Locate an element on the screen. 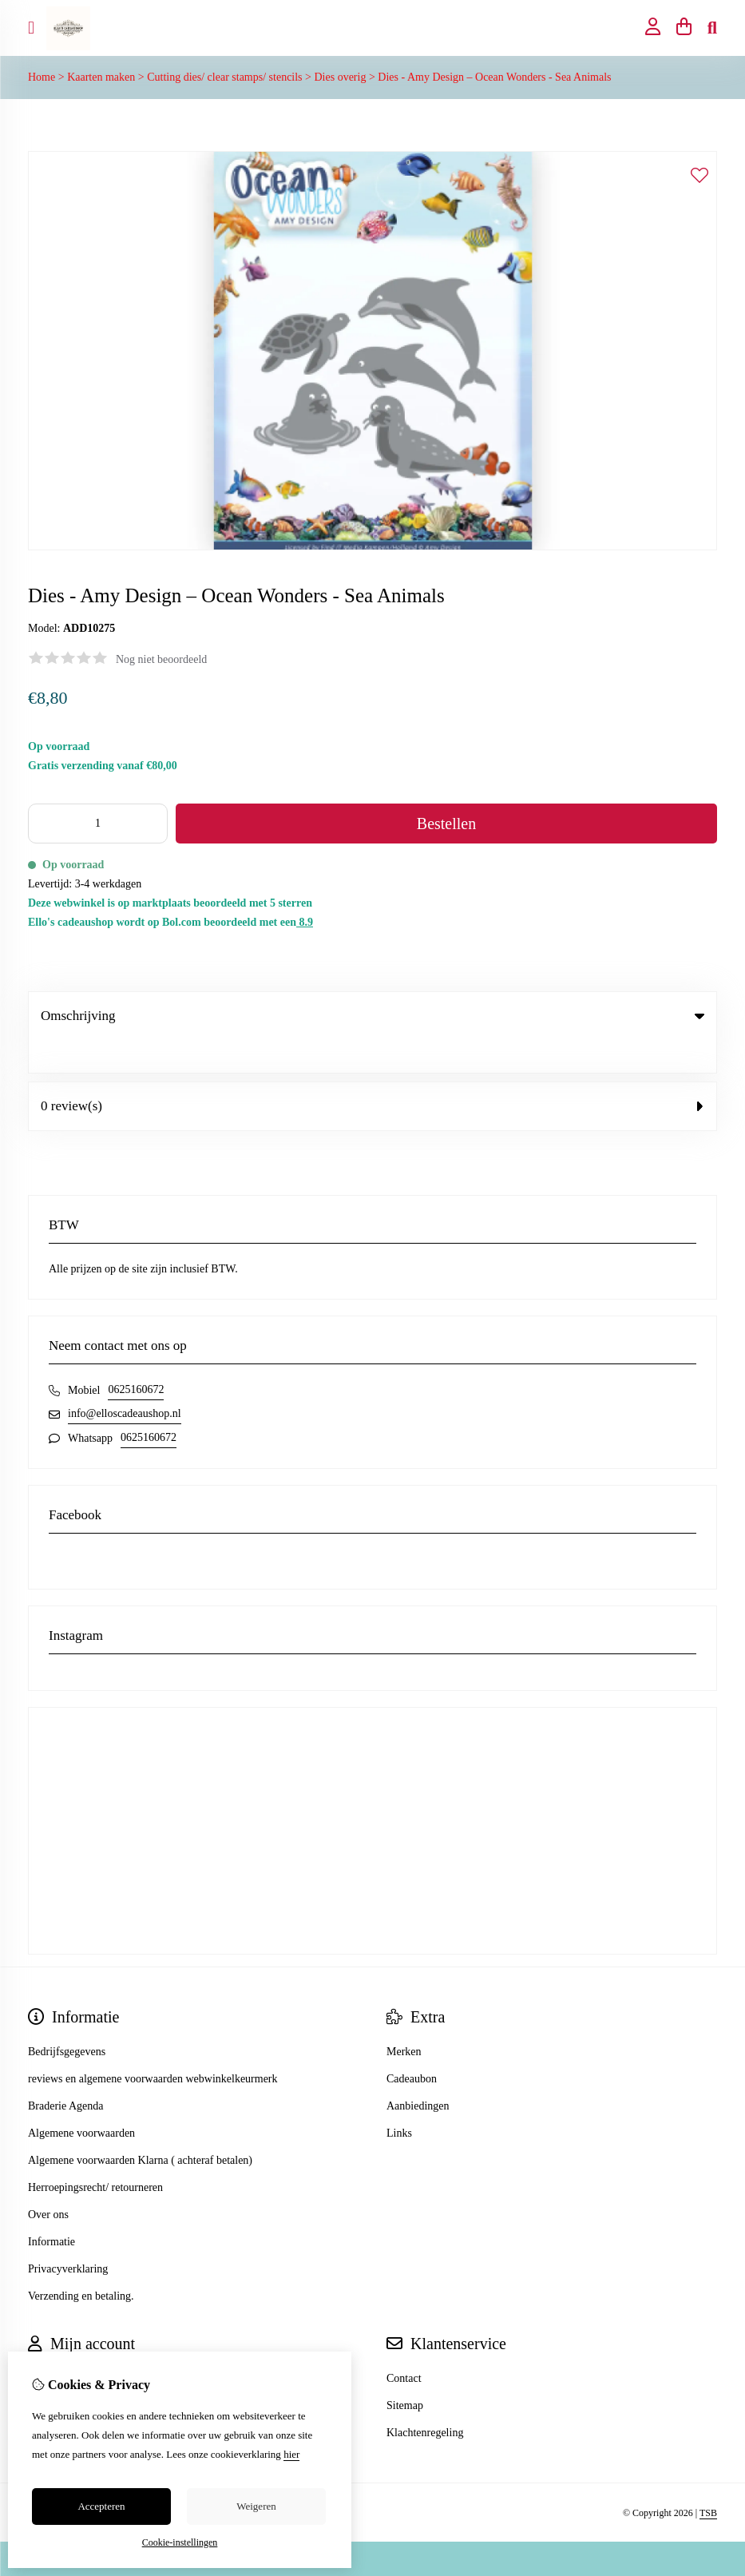 This screenshot has width=745, height=2576. TSB is located at coordinates (708, 2480).